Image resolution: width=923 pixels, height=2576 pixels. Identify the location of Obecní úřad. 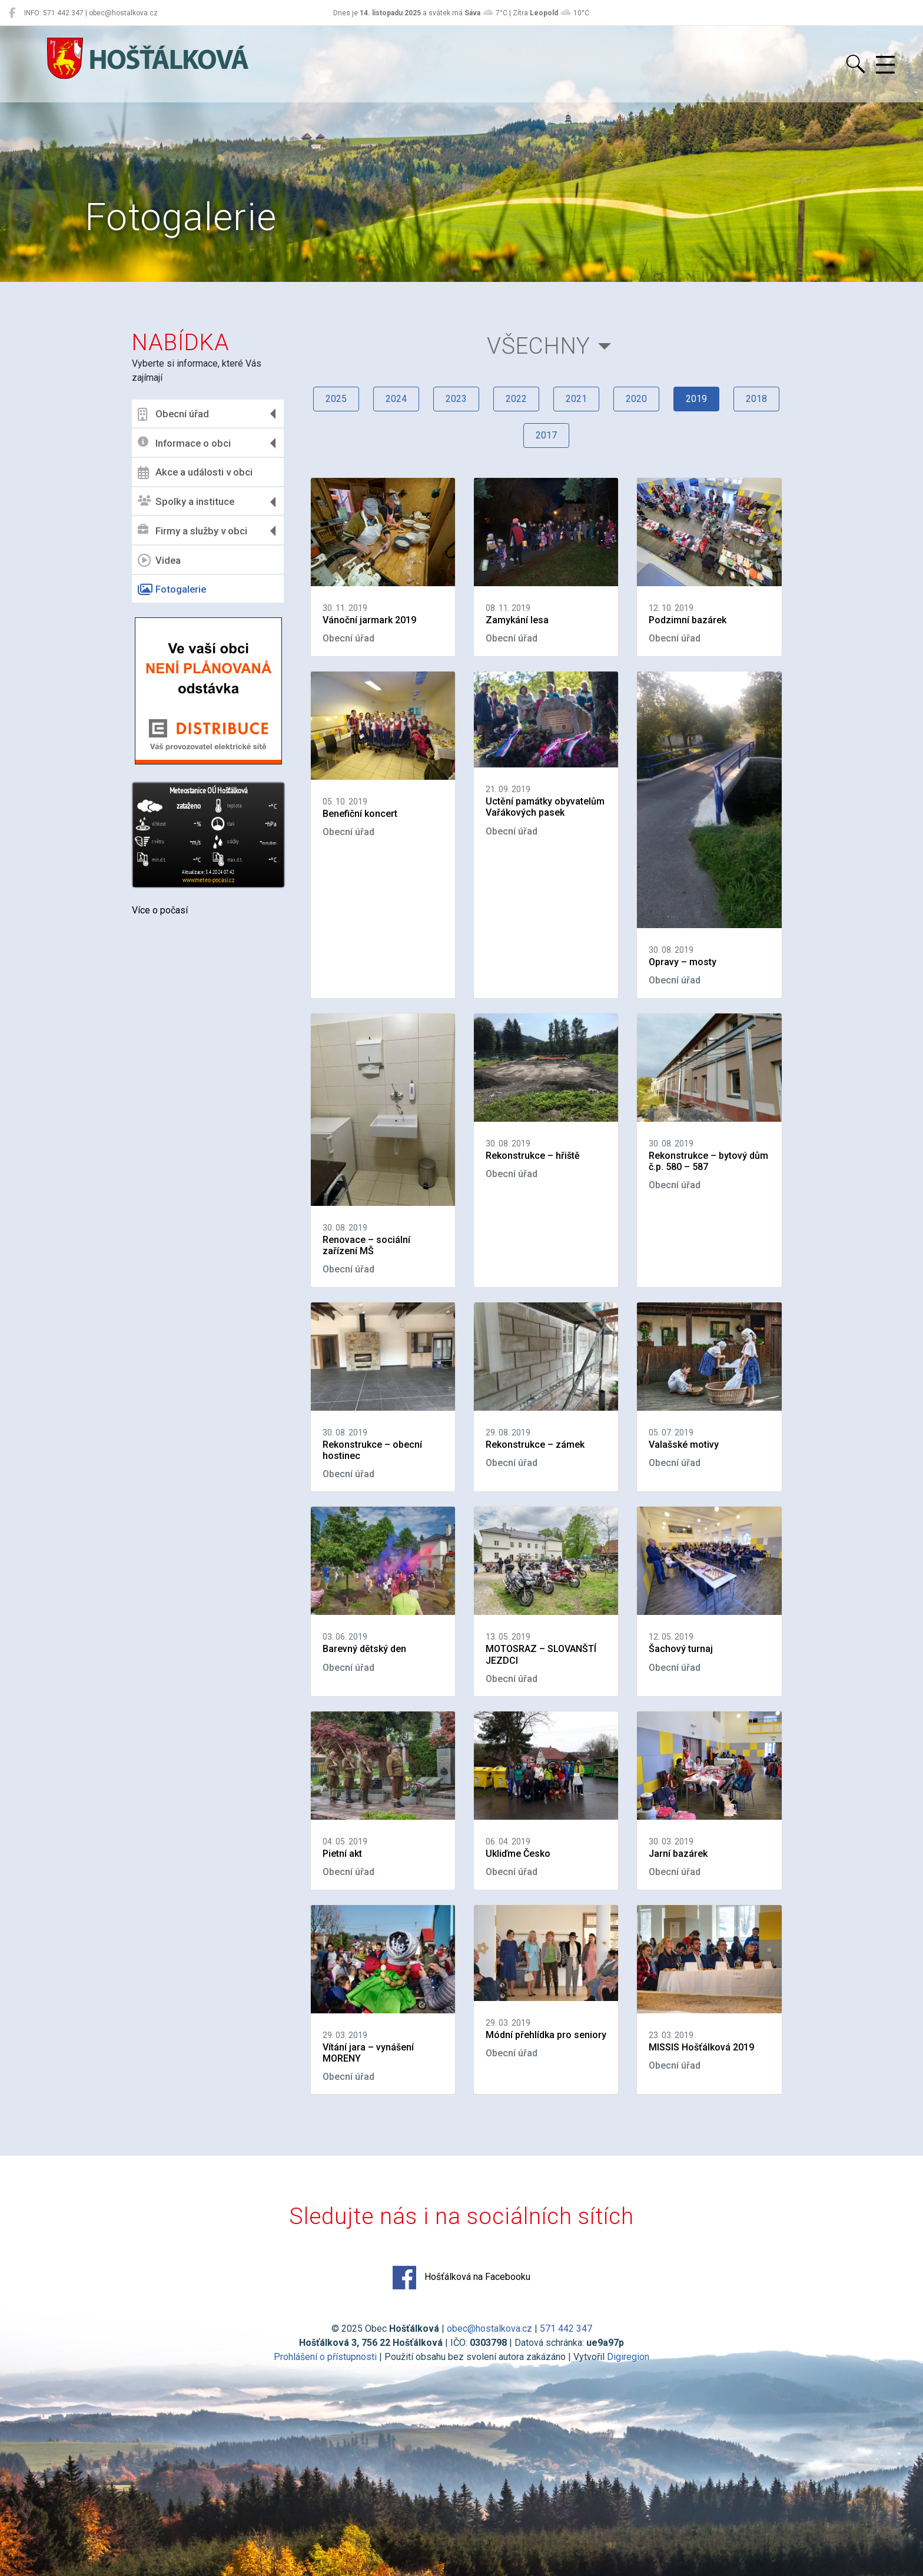
(173, 414).